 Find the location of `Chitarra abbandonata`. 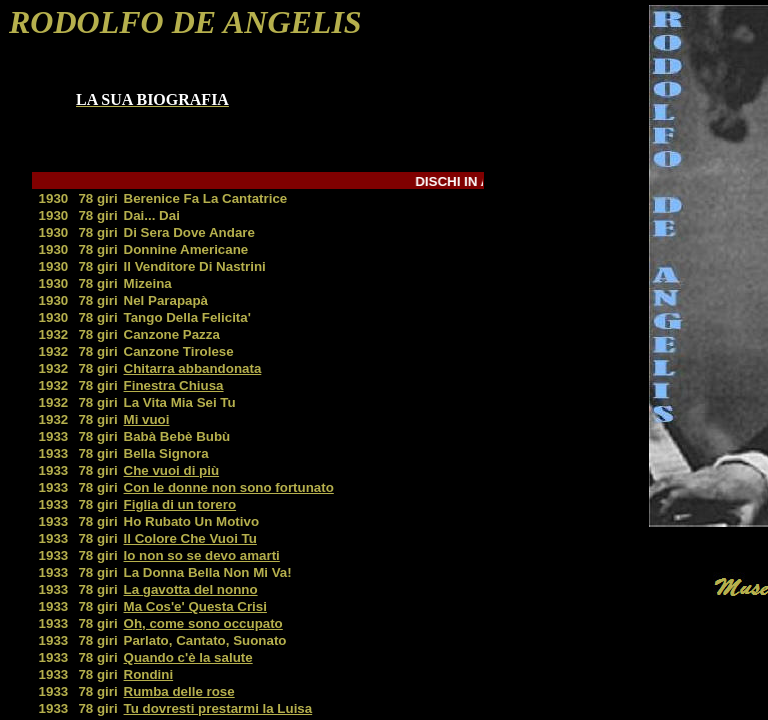

Chitarra abbandonata is located at coordinates (193, 368).